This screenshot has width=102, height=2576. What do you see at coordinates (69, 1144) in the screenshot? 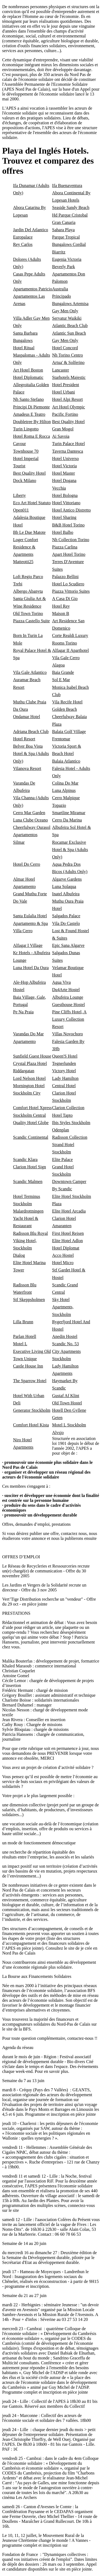
I see `Radisson Collection Strand Hotel Stockholm` at bounding box center [69, 1144].